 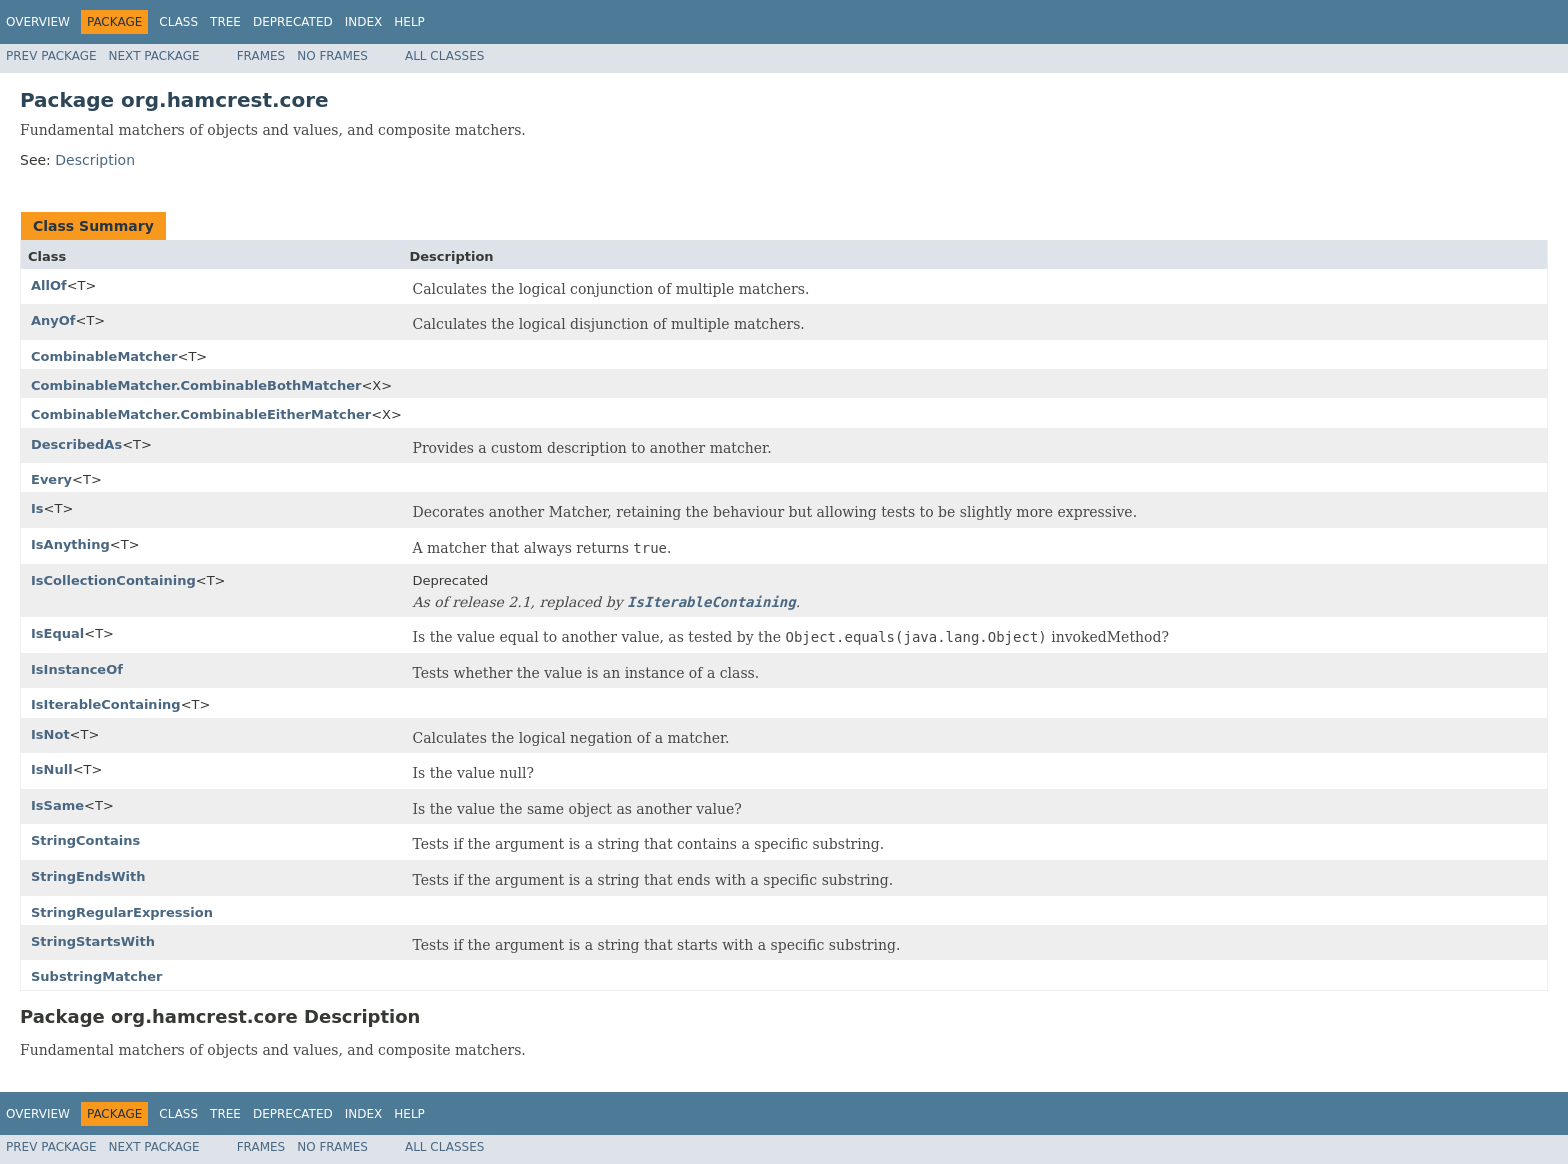 What do you see at coordinates (113, 580) in the screenshot?
I see `IsCollectionContaining` at bounding box center [113, 580].